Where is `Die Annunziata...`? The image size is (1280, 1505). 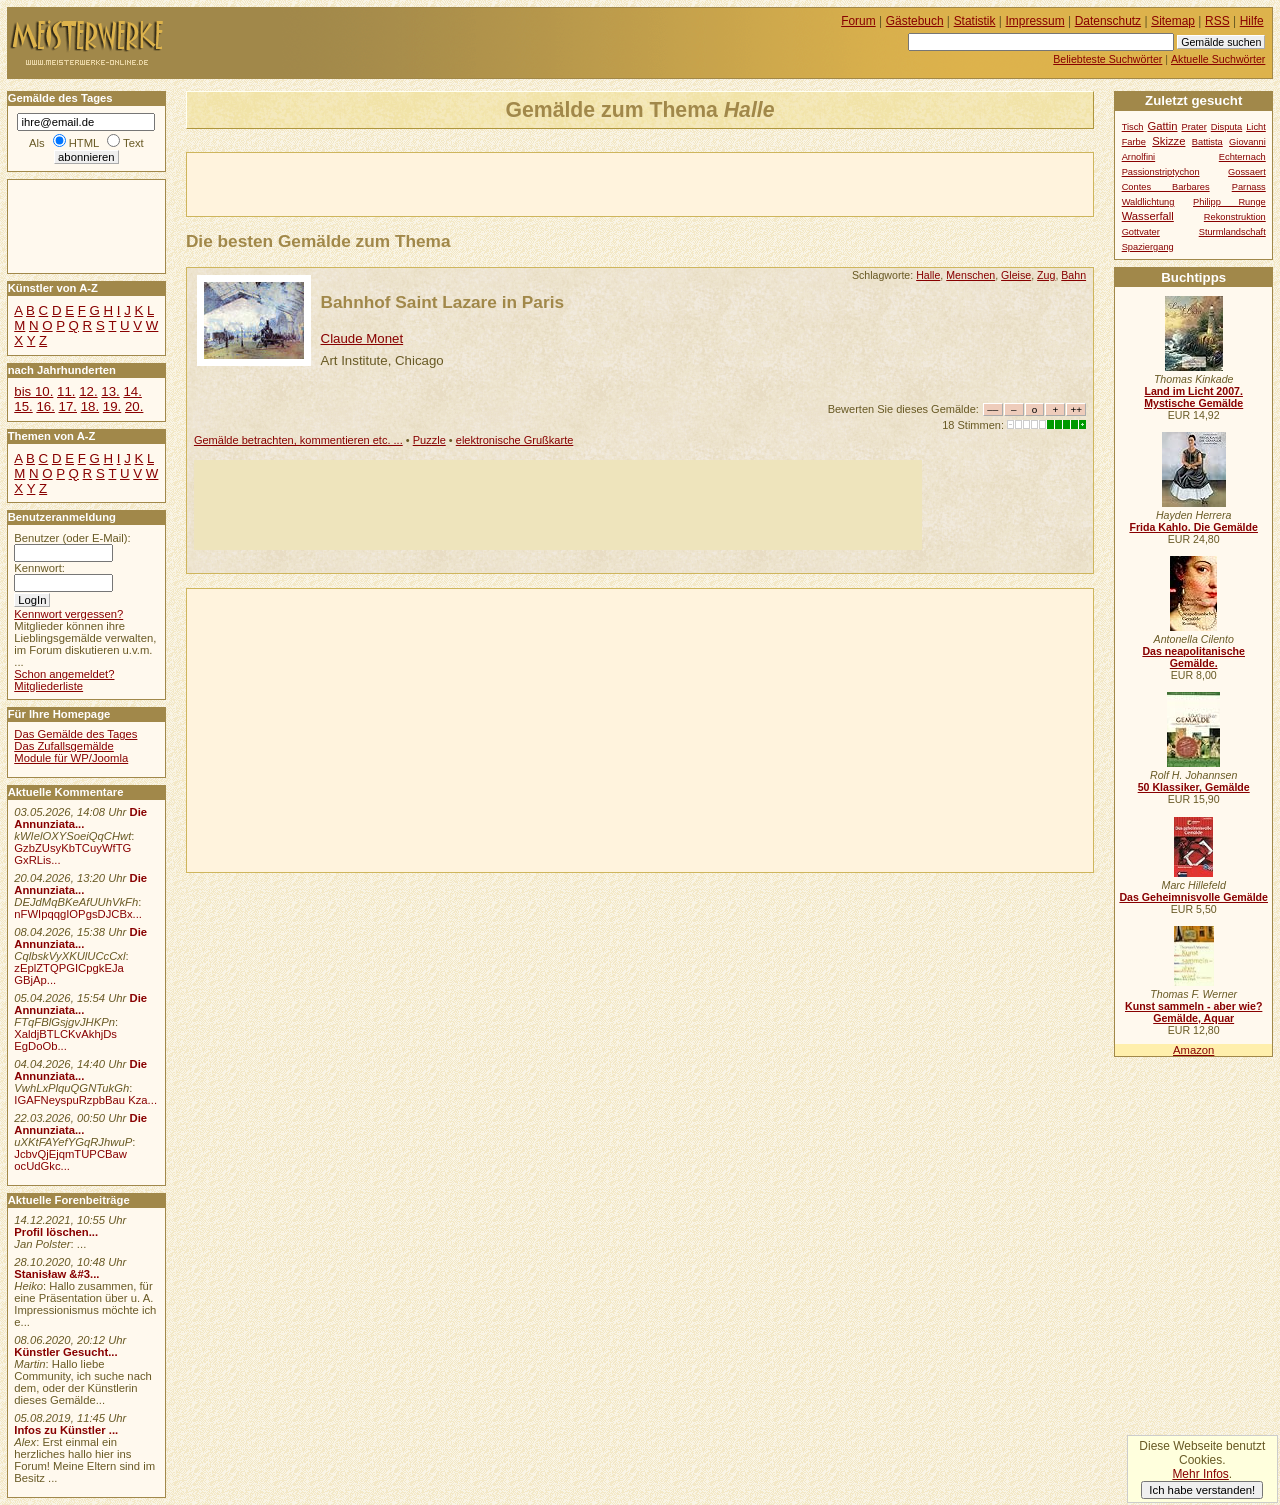
Die Annunziata... is located at coordinates (80, 818).